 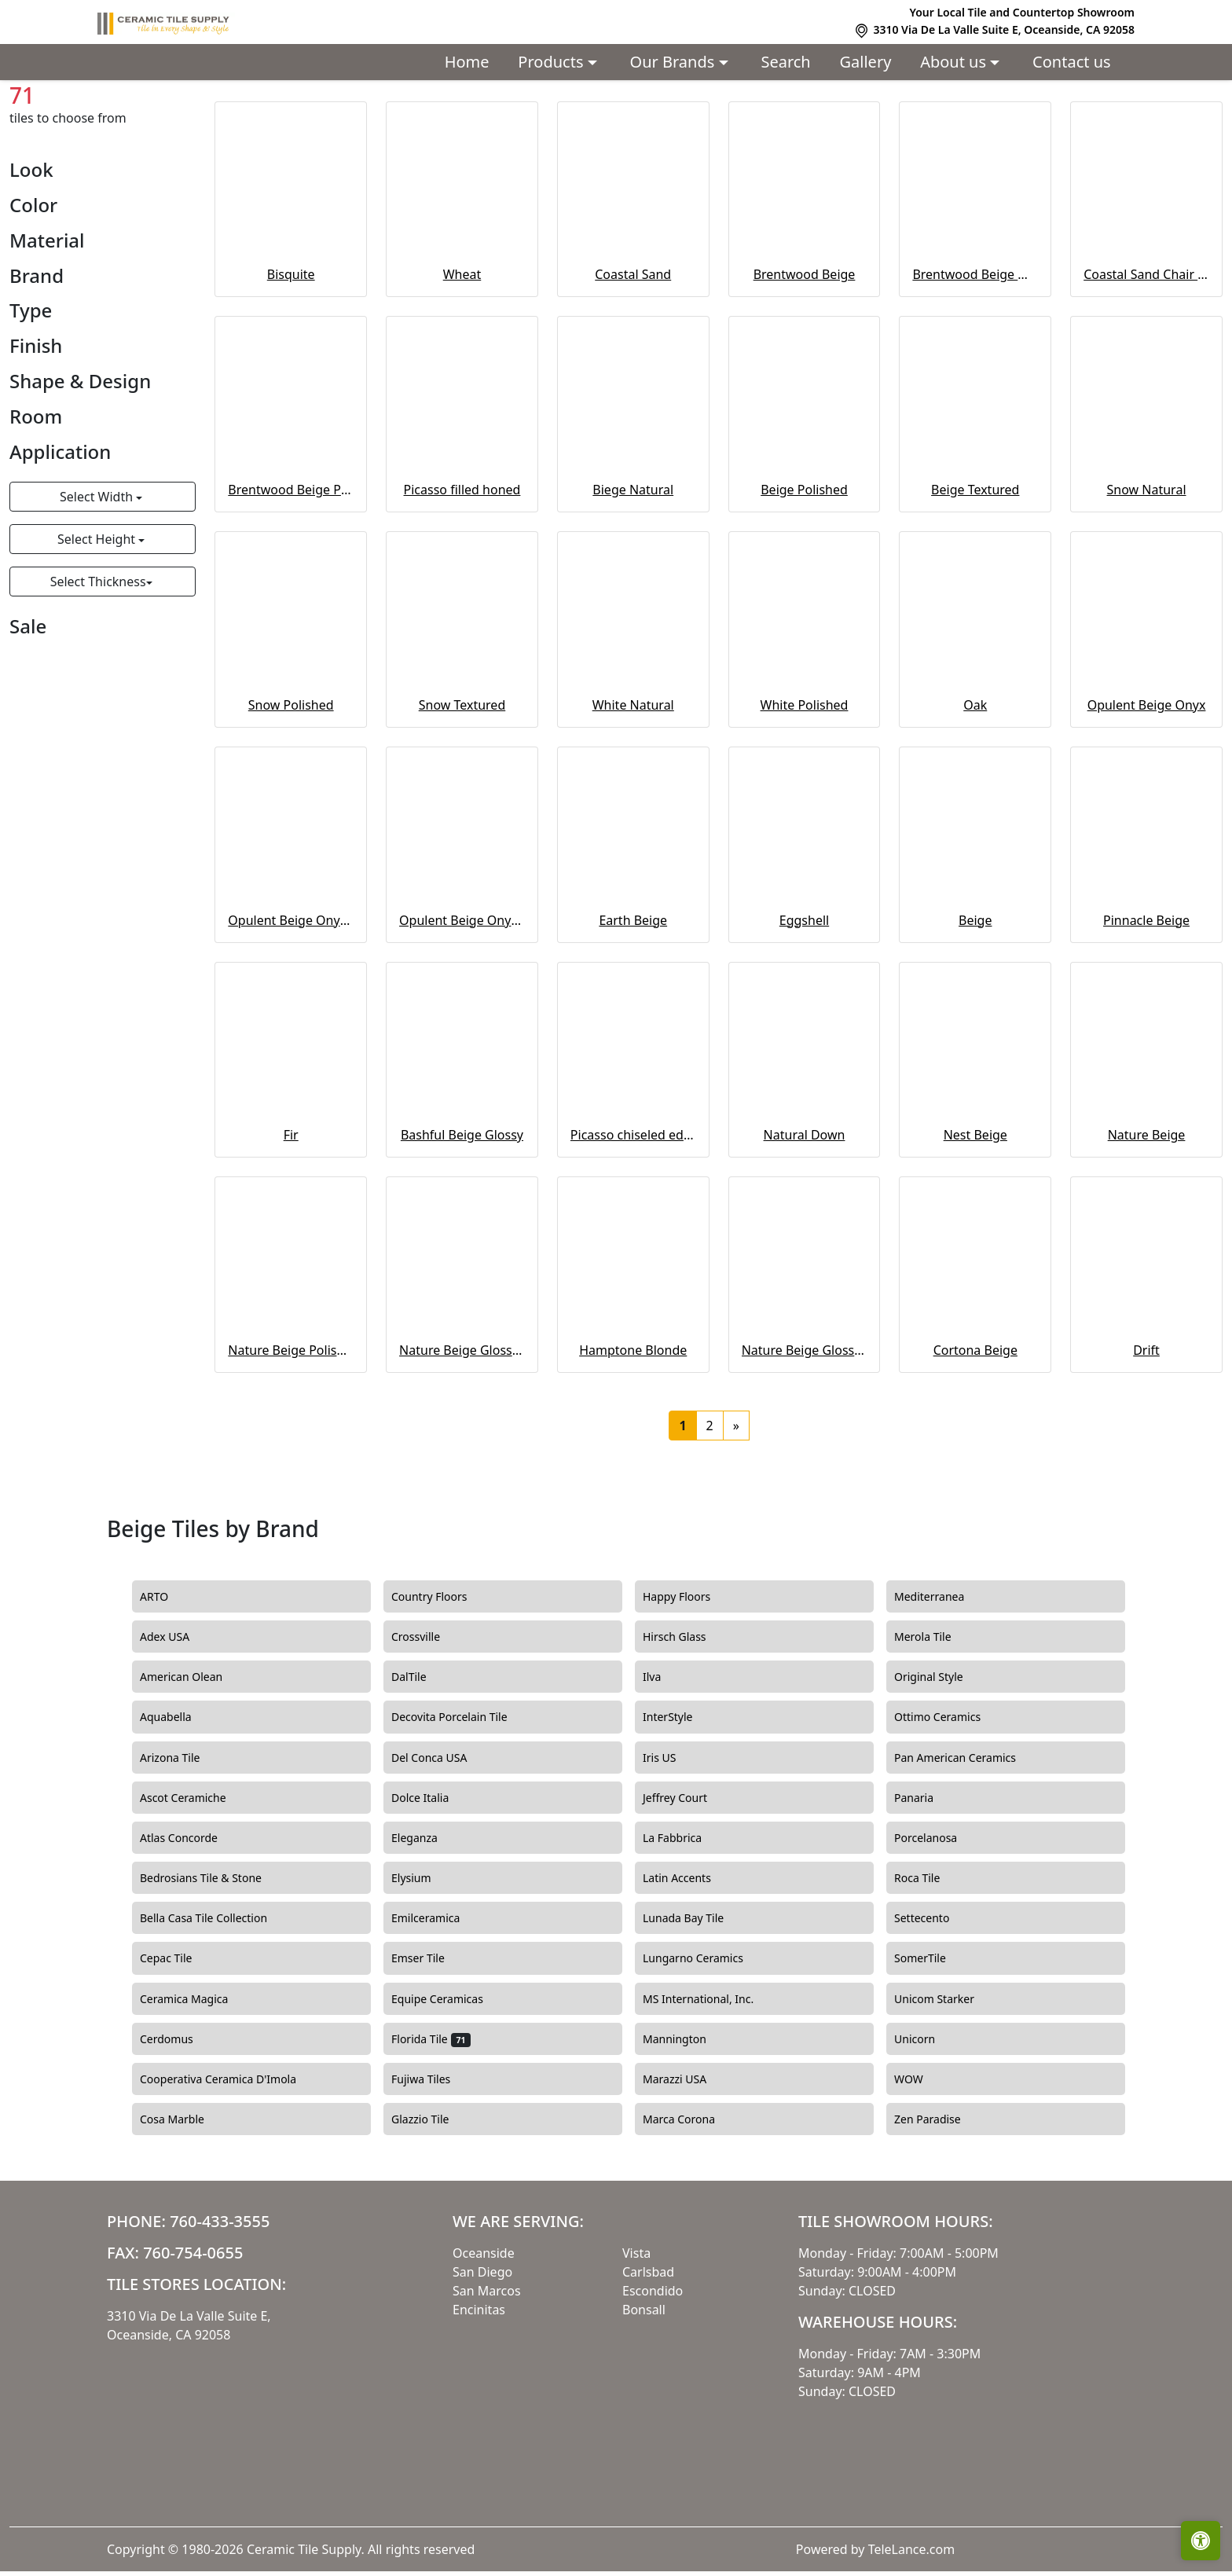 I want to click on Happy Floors, so click(x=688, y=1677).